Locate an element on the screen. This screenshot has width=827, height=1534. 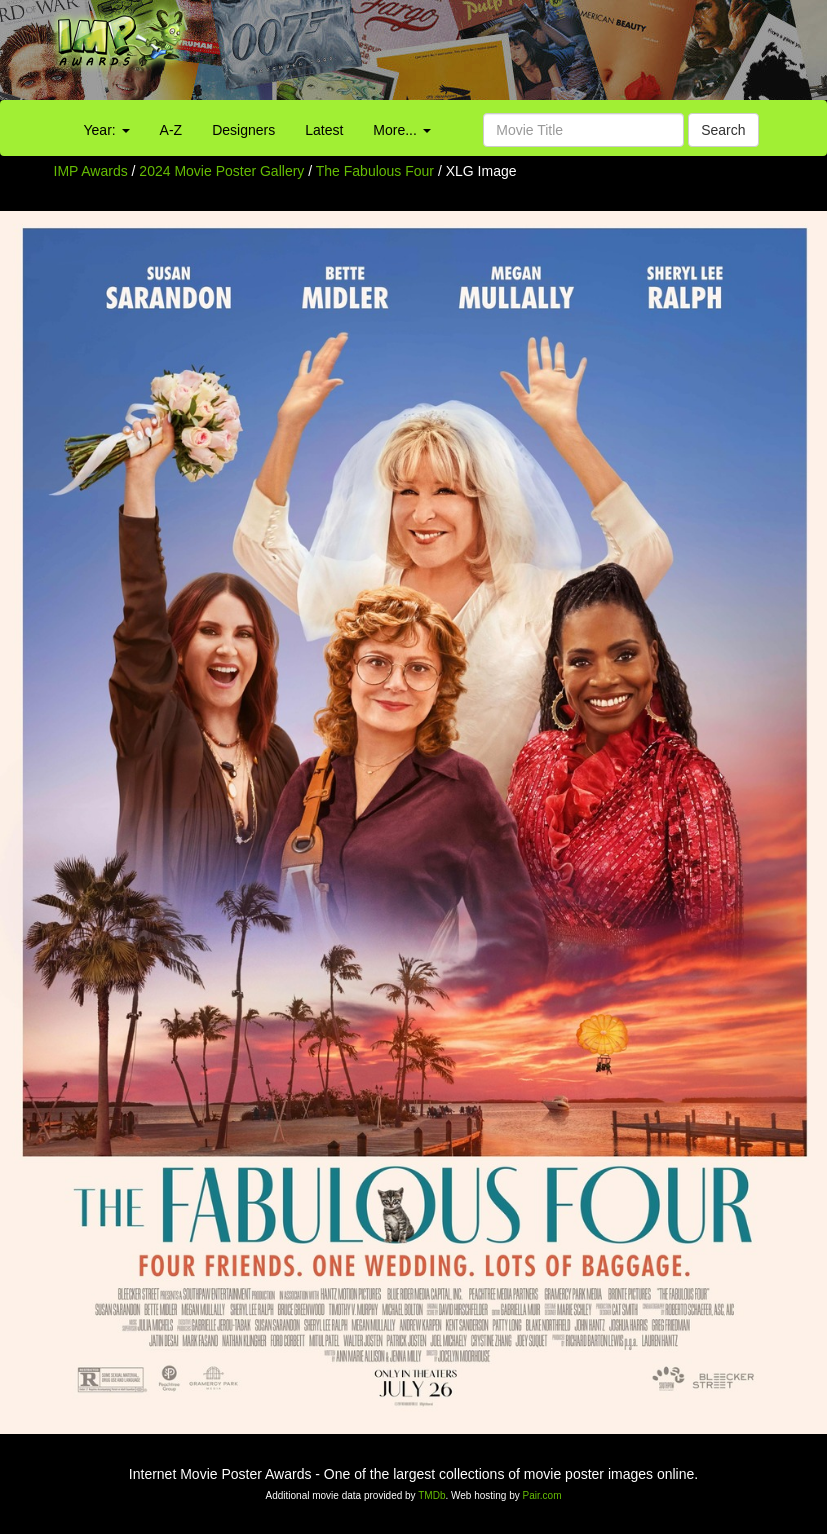
The Fabulous Four is located at coordinates (377, 171).